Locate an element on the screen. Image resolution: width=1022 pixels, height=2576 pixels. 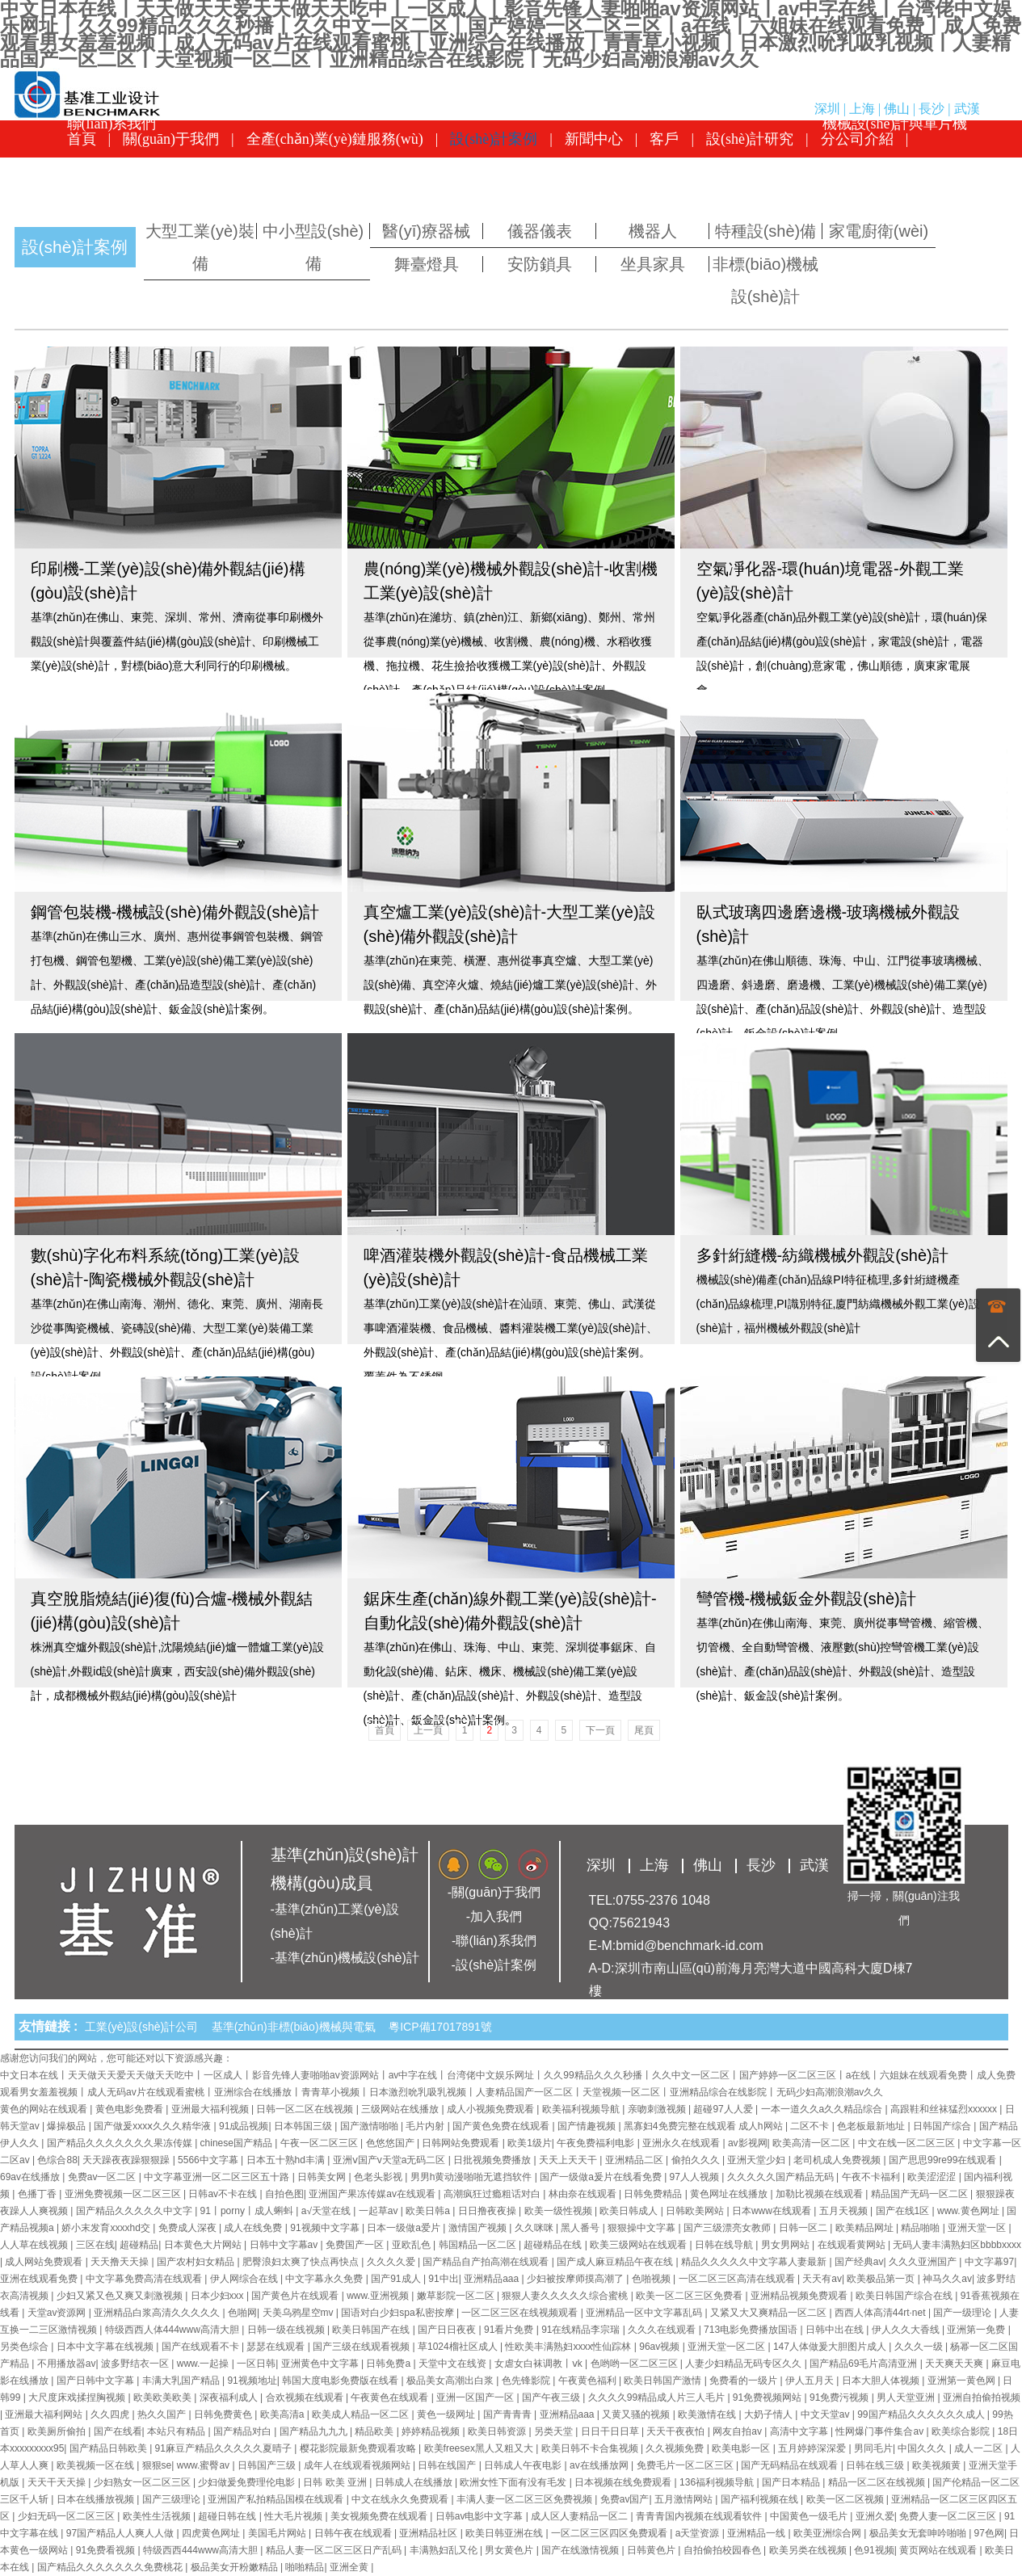
一本一道久久a久久精品综合 is located at coordinates (823, 2109).